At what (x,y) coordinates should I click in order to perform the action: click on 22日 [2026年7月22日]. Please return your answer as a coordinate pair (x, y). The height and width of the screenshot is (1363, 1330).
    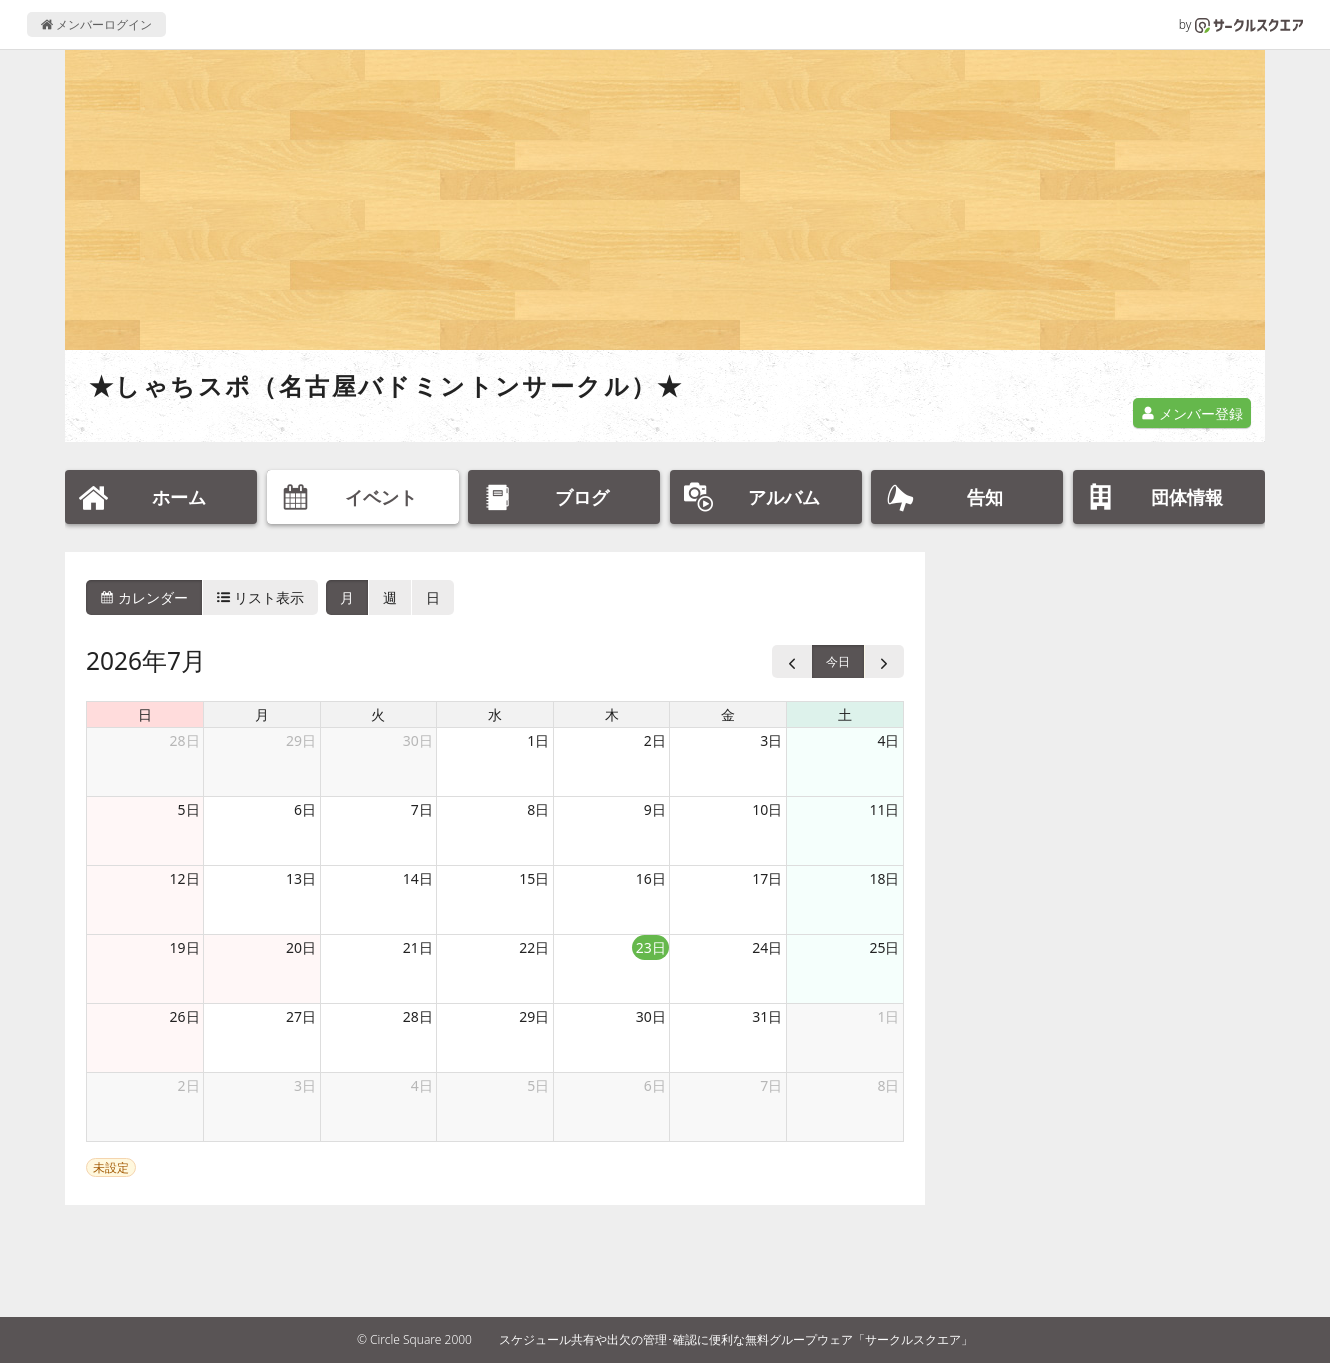
    Looking at the image, I should click on (534, 947).